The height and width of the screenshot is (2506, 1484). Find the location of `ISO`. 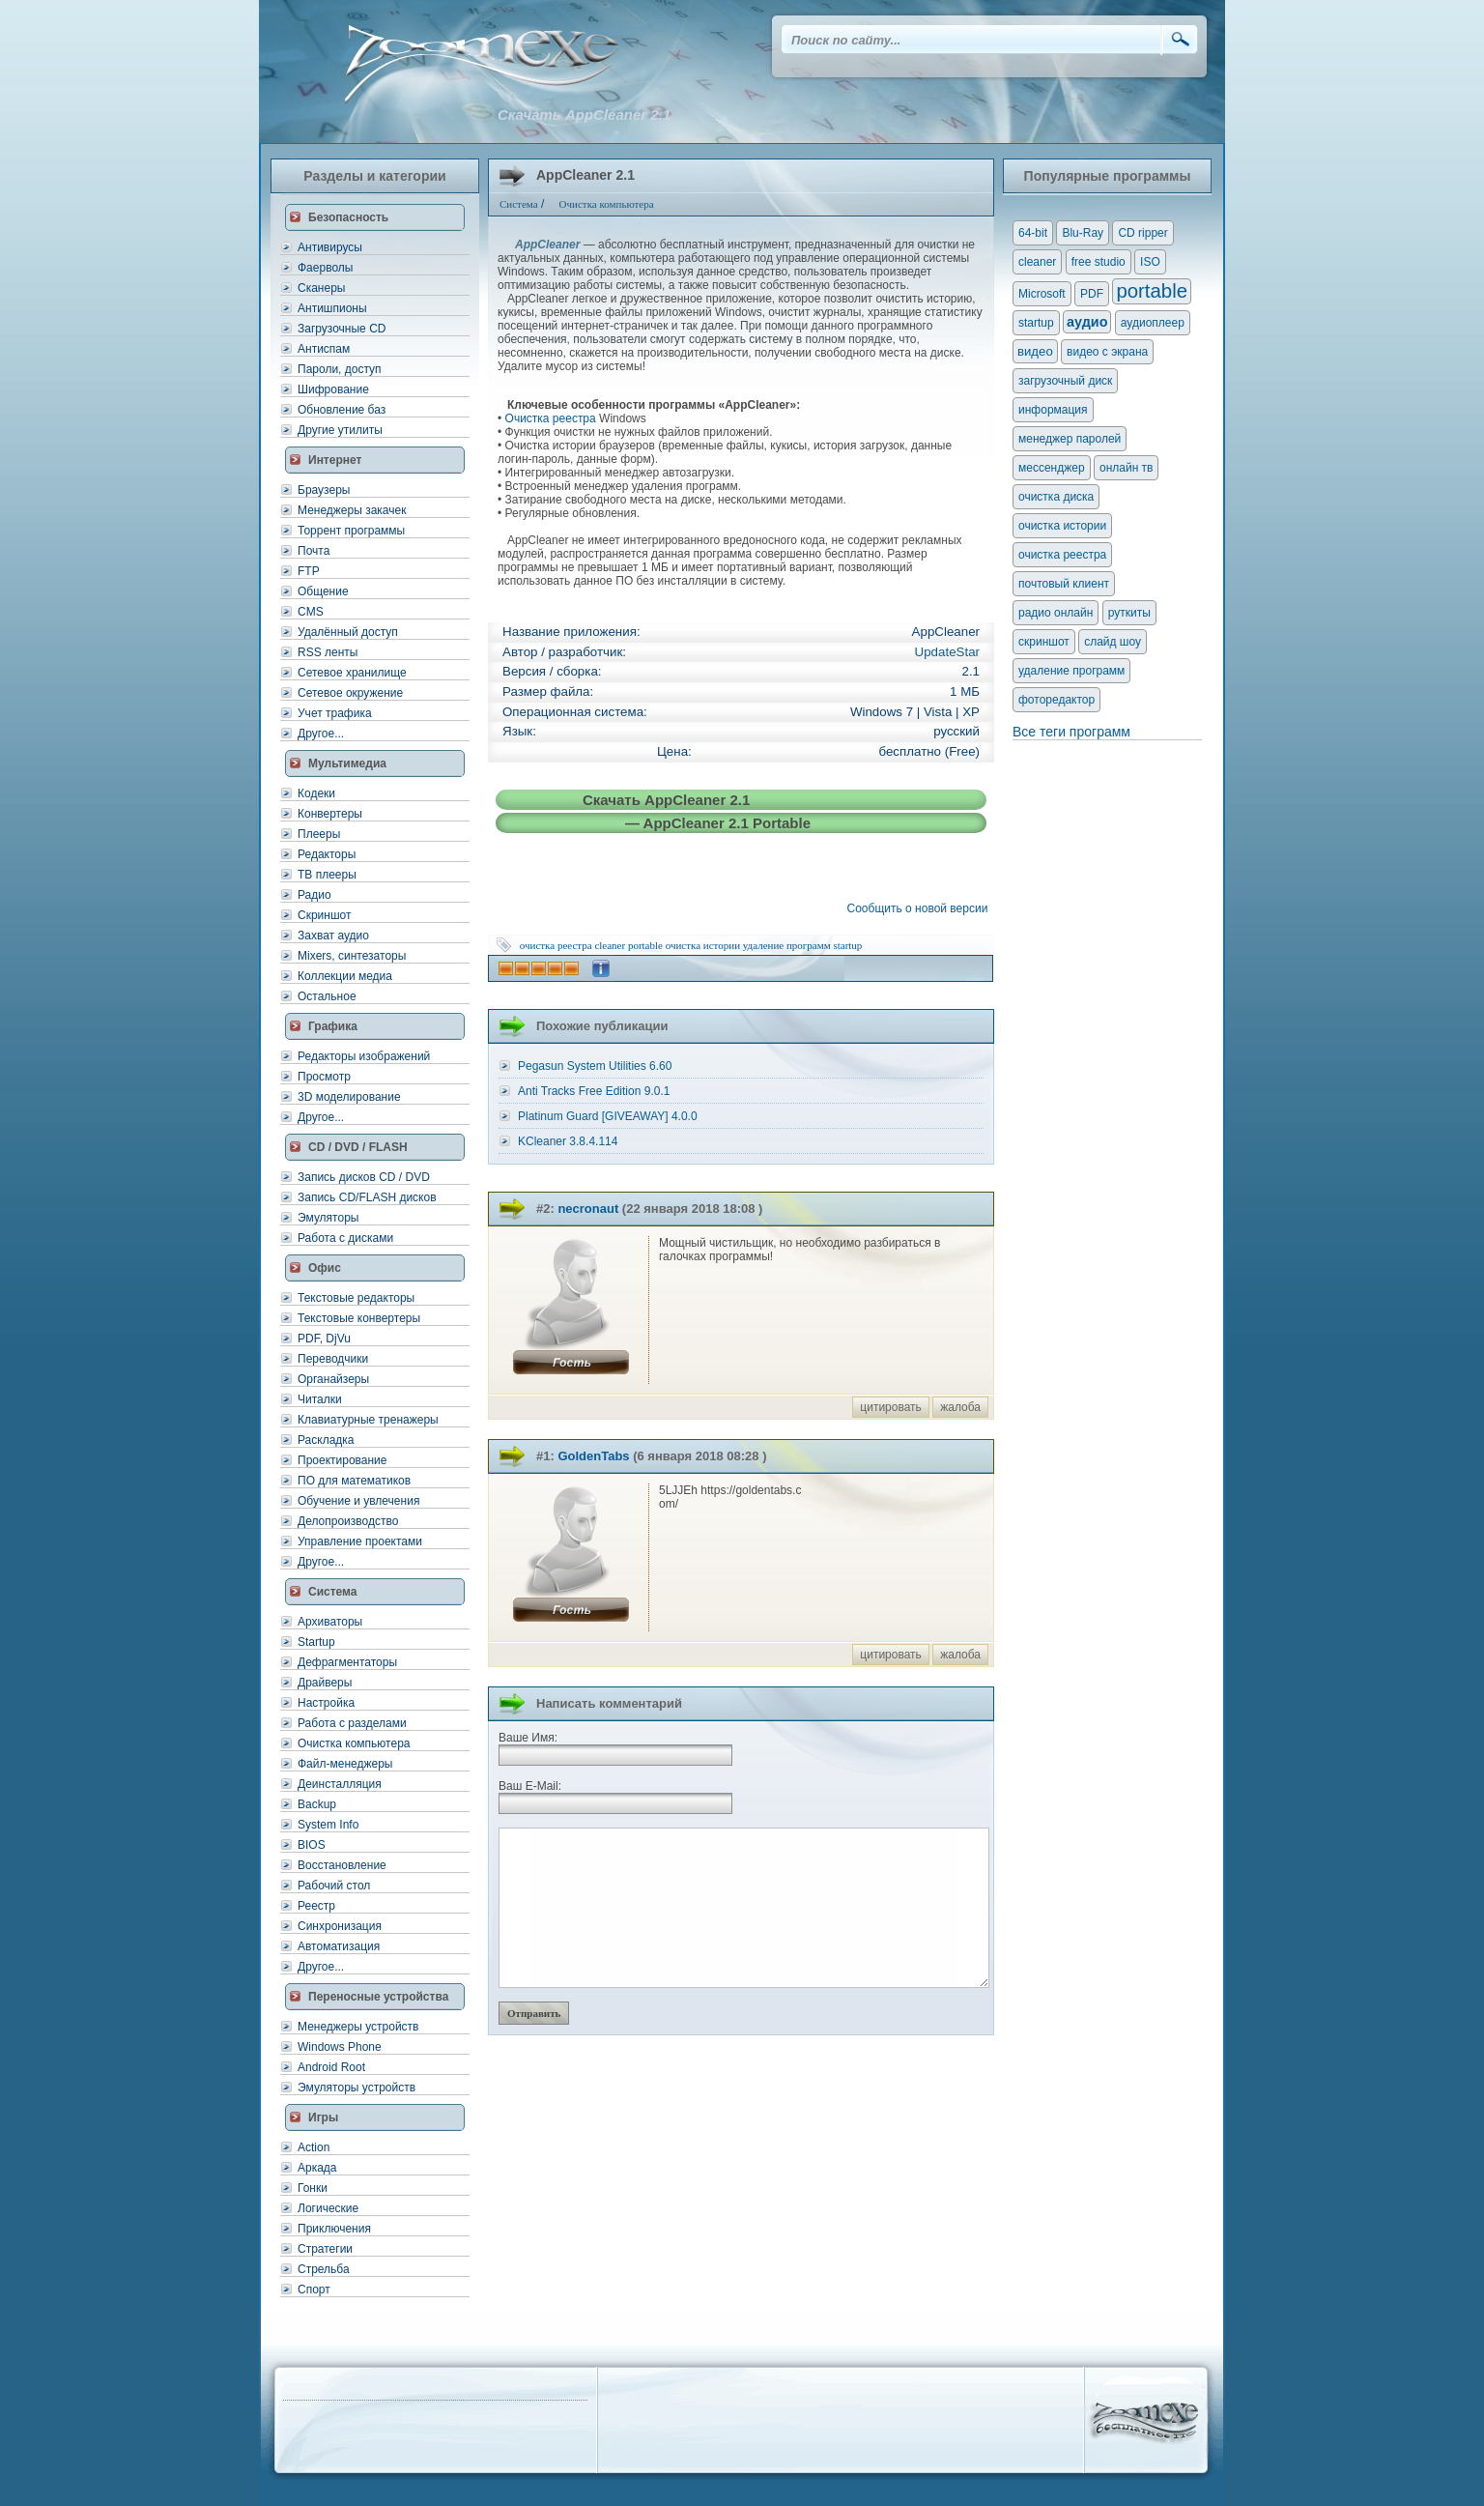

ISO is located at coordinates (1150, 262).